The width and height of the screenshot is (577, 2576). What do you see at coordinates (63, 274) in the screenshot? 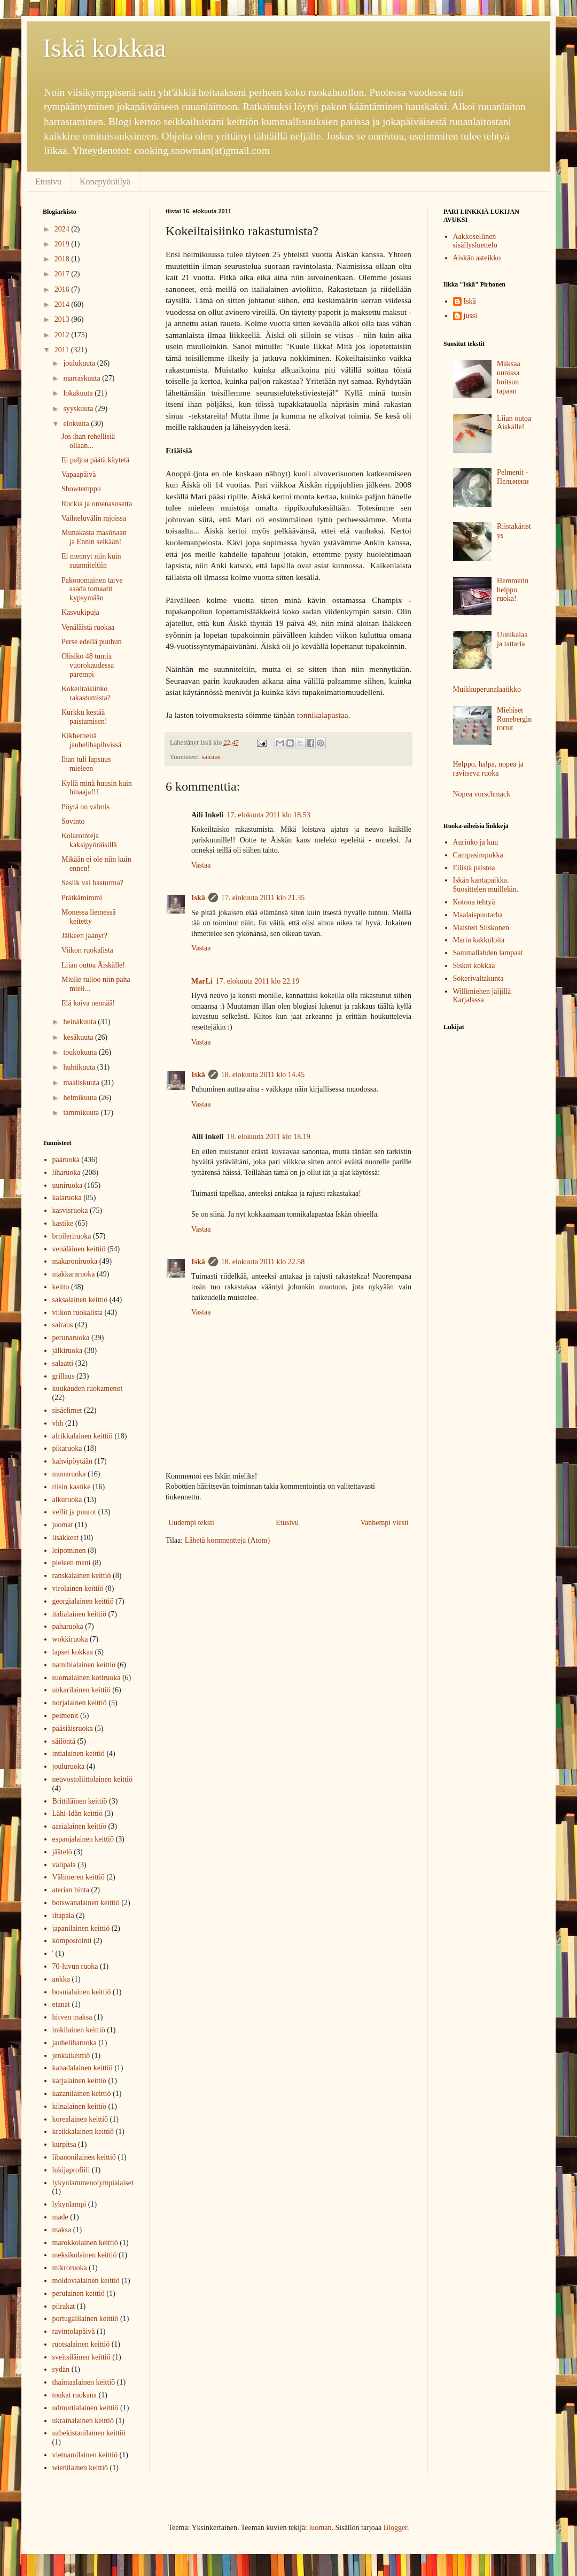
I see `2017` at bounding box center [63, 274].